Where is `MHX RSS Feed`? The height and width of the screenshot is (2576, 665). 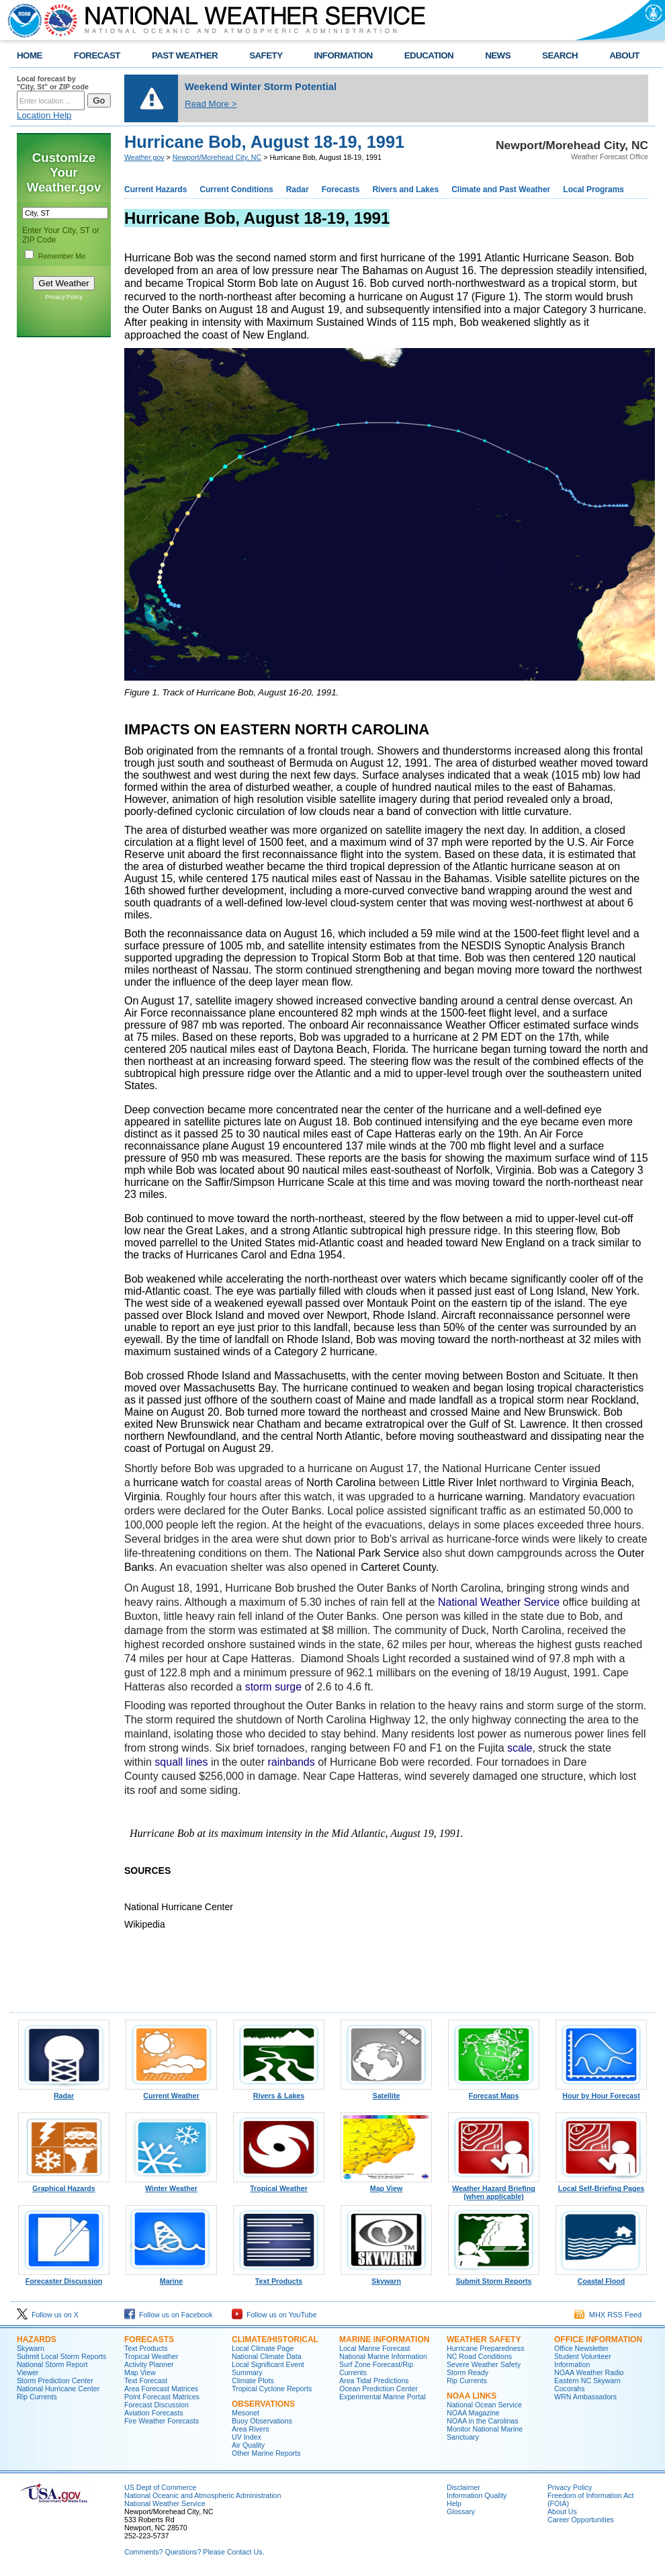
MHX RSS Feed is located at coordinates (607, 2315).